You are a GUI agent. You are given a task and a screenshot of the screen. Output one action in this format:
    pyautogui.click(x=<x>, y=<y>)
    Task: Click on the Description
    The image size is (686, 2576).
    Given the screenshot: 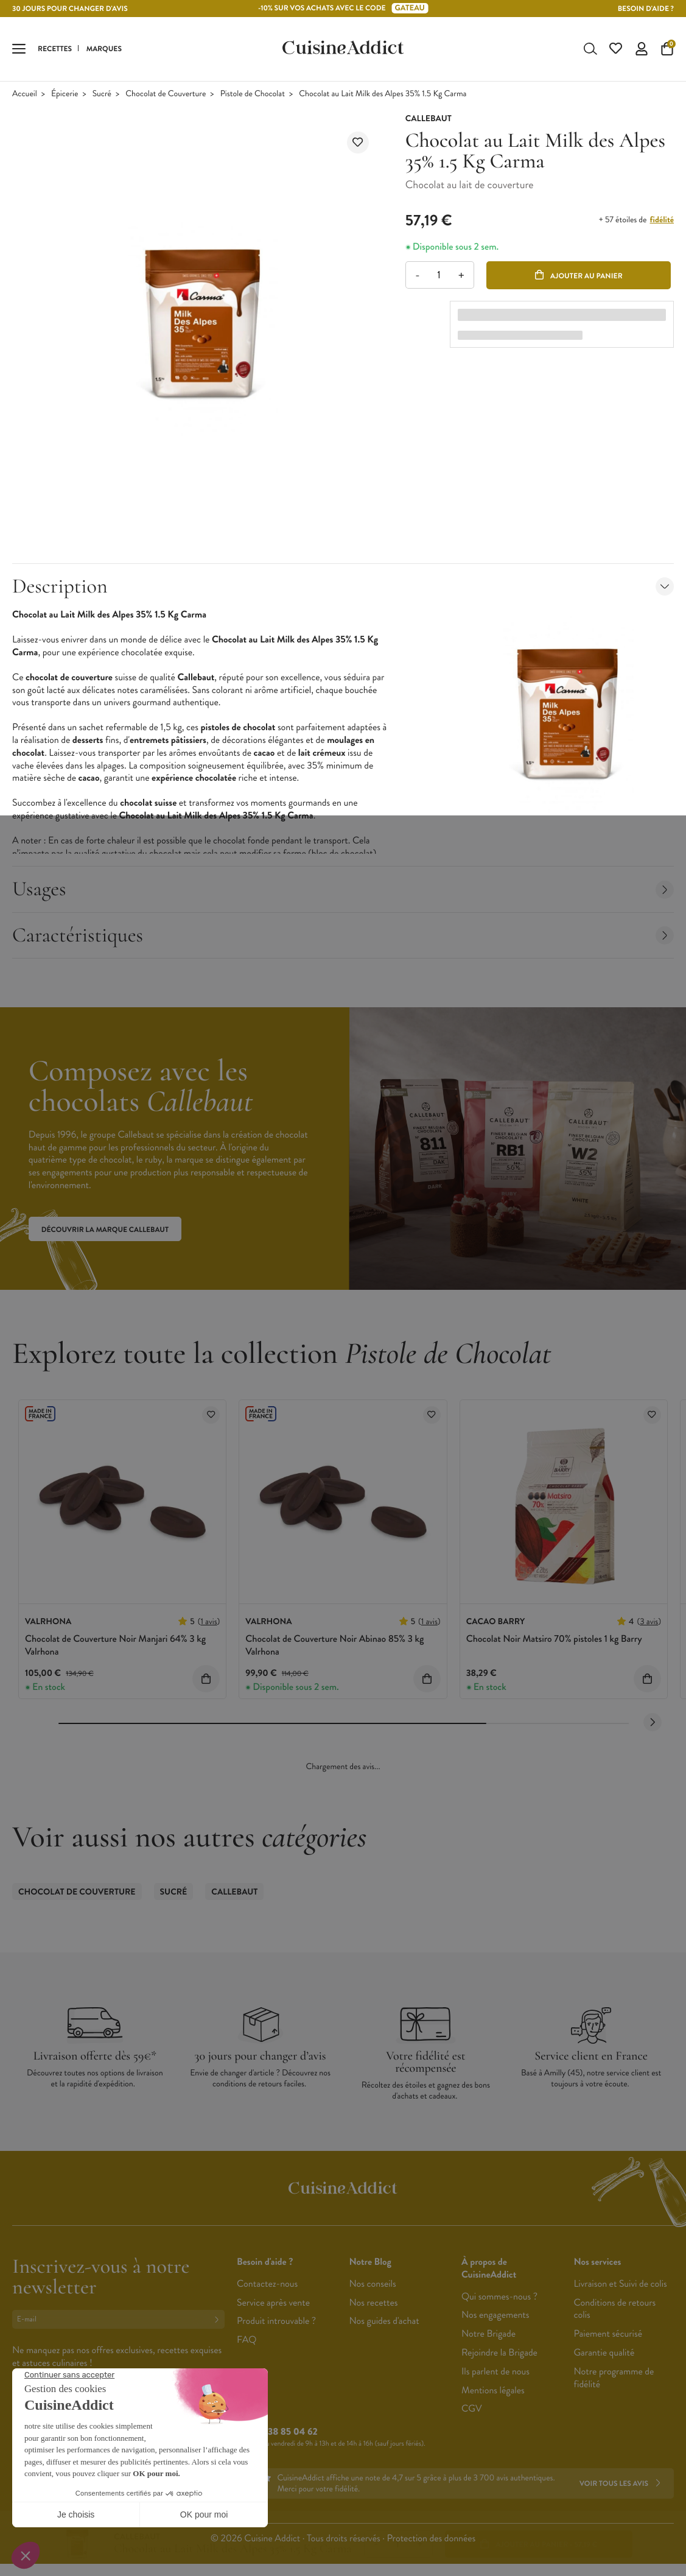 What is the action you would take?
    pyautogui.click(x=343, y=588)
    